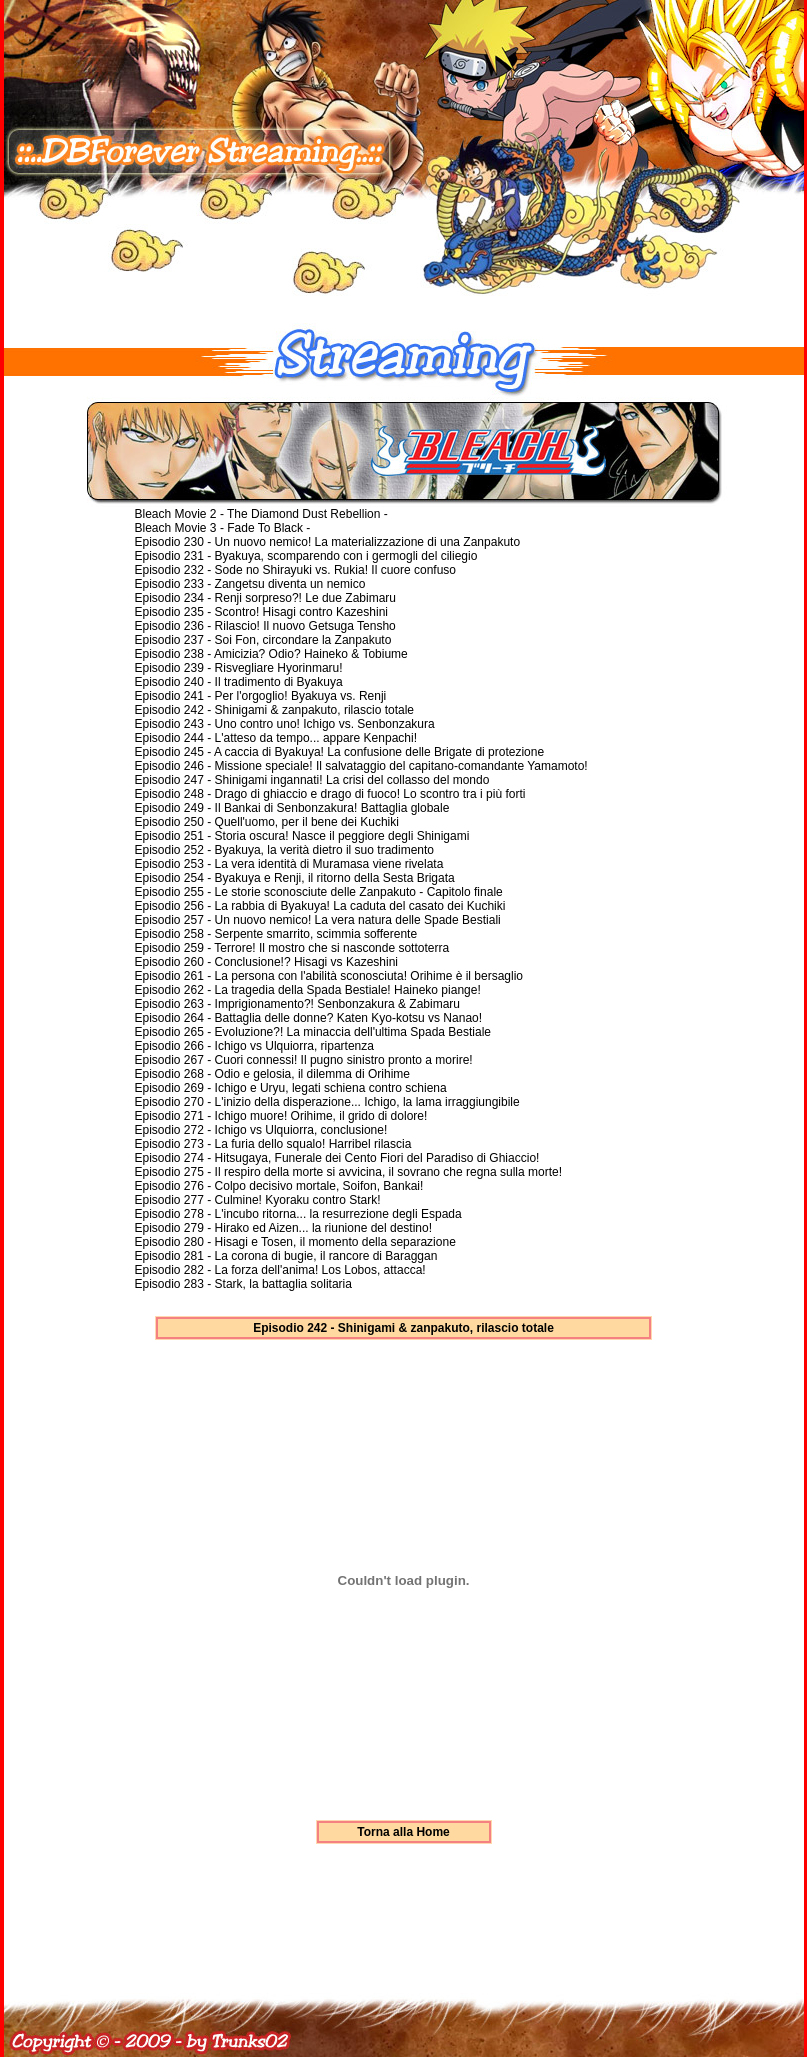 The height and width of the screenshot is (2057, 807). What do you see at coordinates (261, 1130) in the screenshot?
I see `Episodio 272 - Ichigo vs Ulquiorra, conclusione!` at bounding box center [261, 1130].